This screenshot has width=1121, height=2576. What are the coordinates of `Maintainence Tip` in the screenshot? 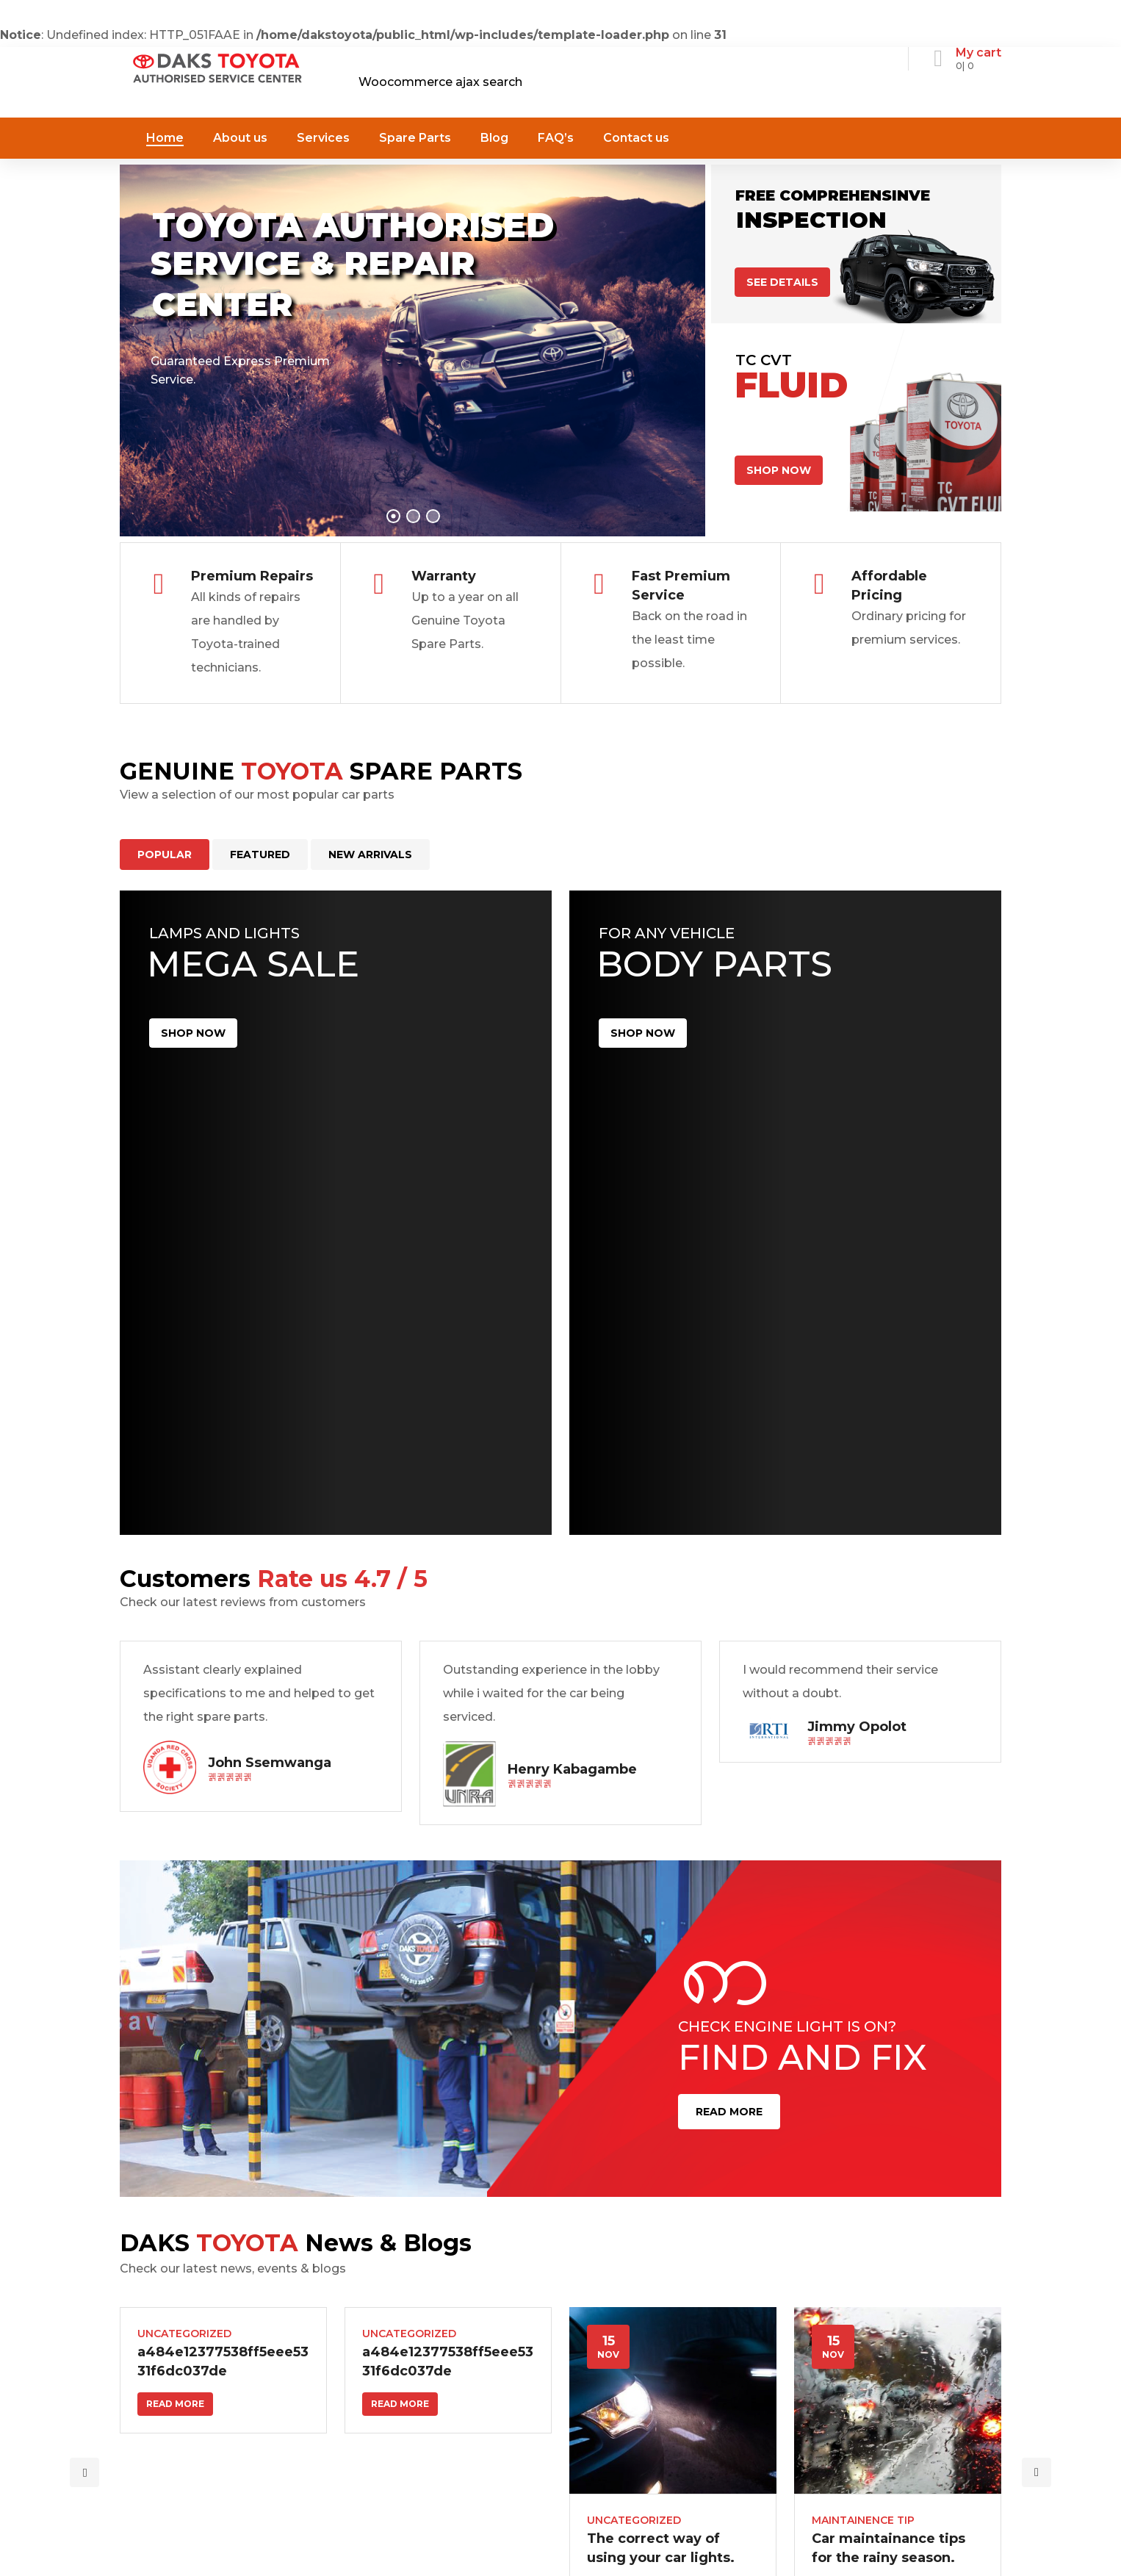 It's located at (863, 2520).